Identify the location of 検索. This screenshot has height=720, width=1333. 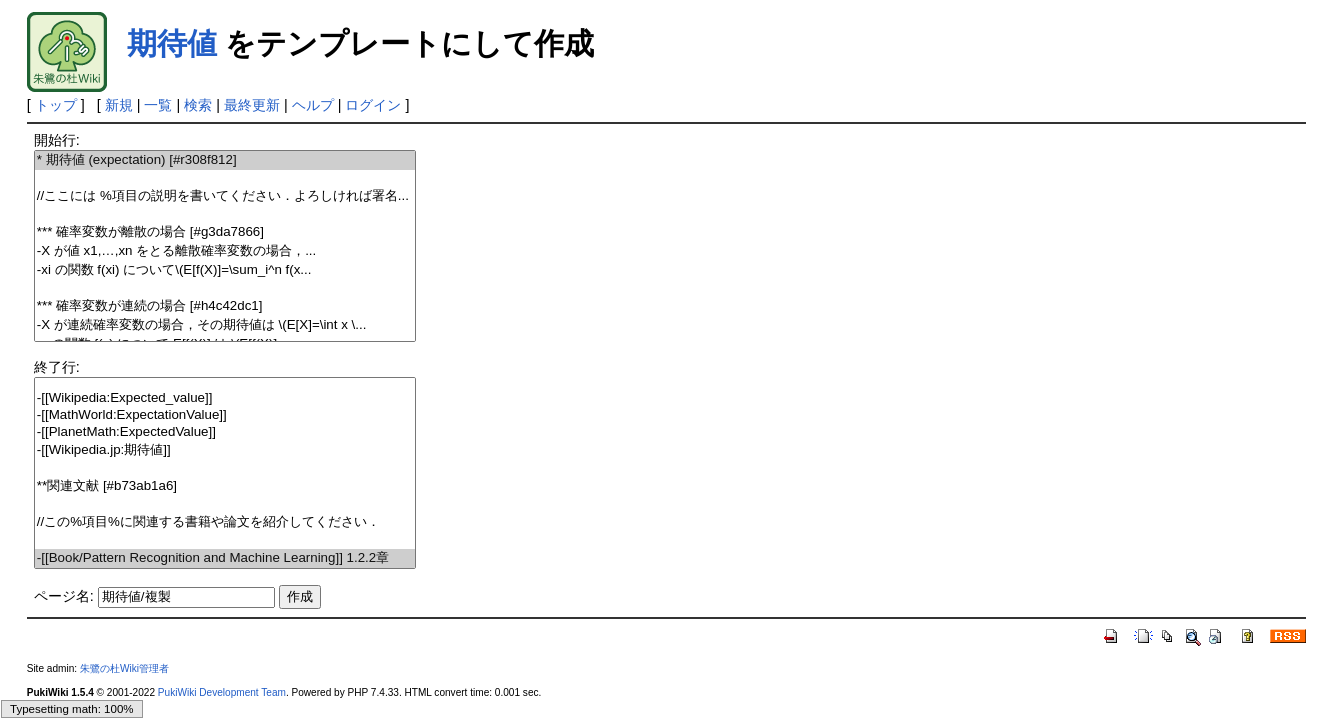
(198, 105).